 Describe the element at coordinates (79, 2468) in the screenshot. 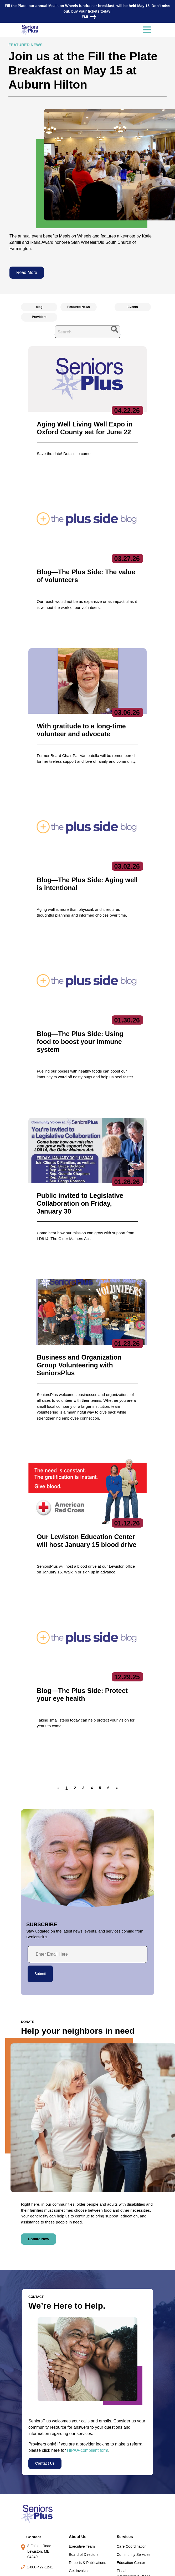

I see `Get Involved` at that location.